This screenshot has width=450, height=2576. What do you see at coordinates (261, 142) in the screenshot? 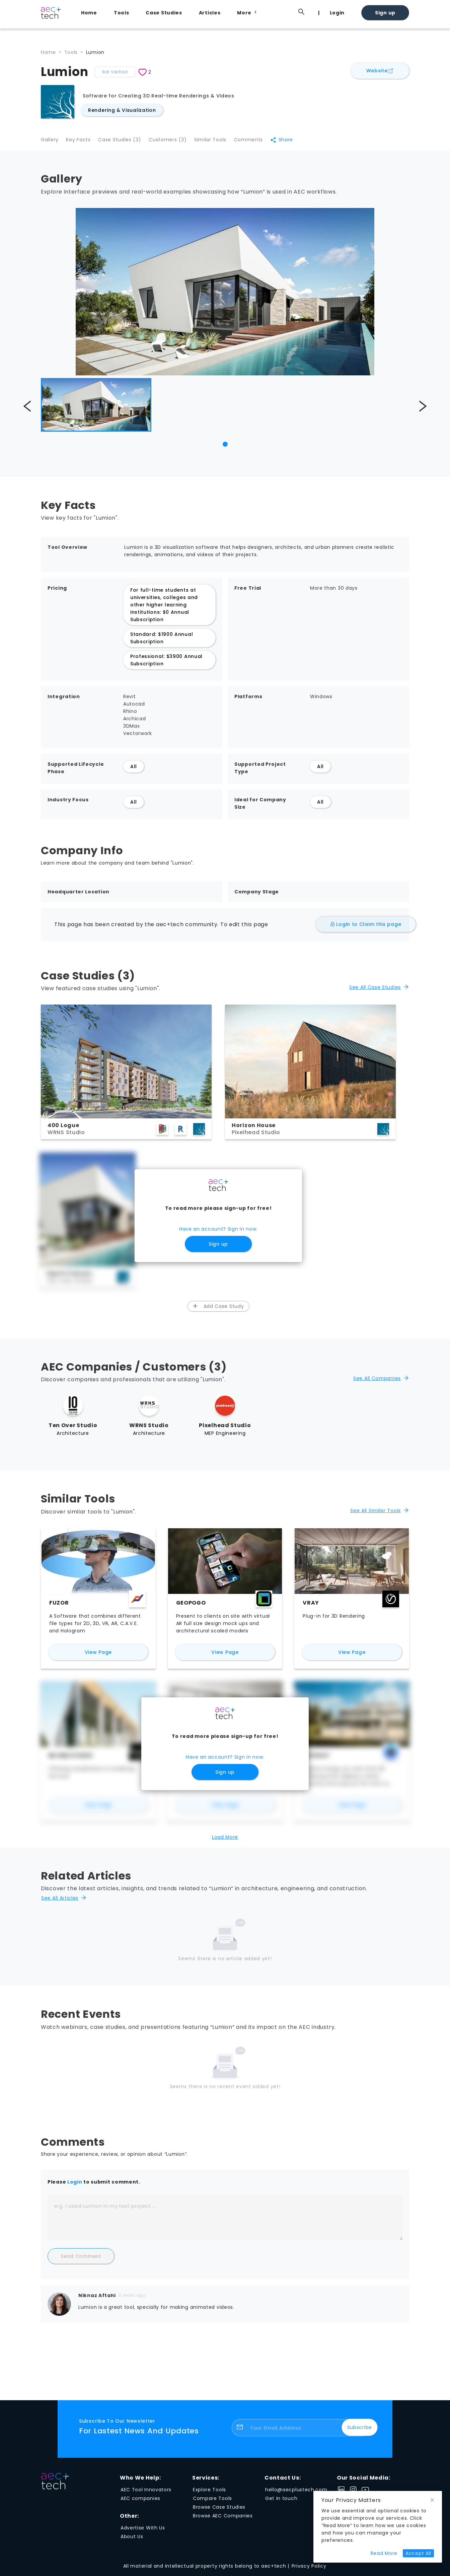
I see `Comments` at bounding box center [261, 142].